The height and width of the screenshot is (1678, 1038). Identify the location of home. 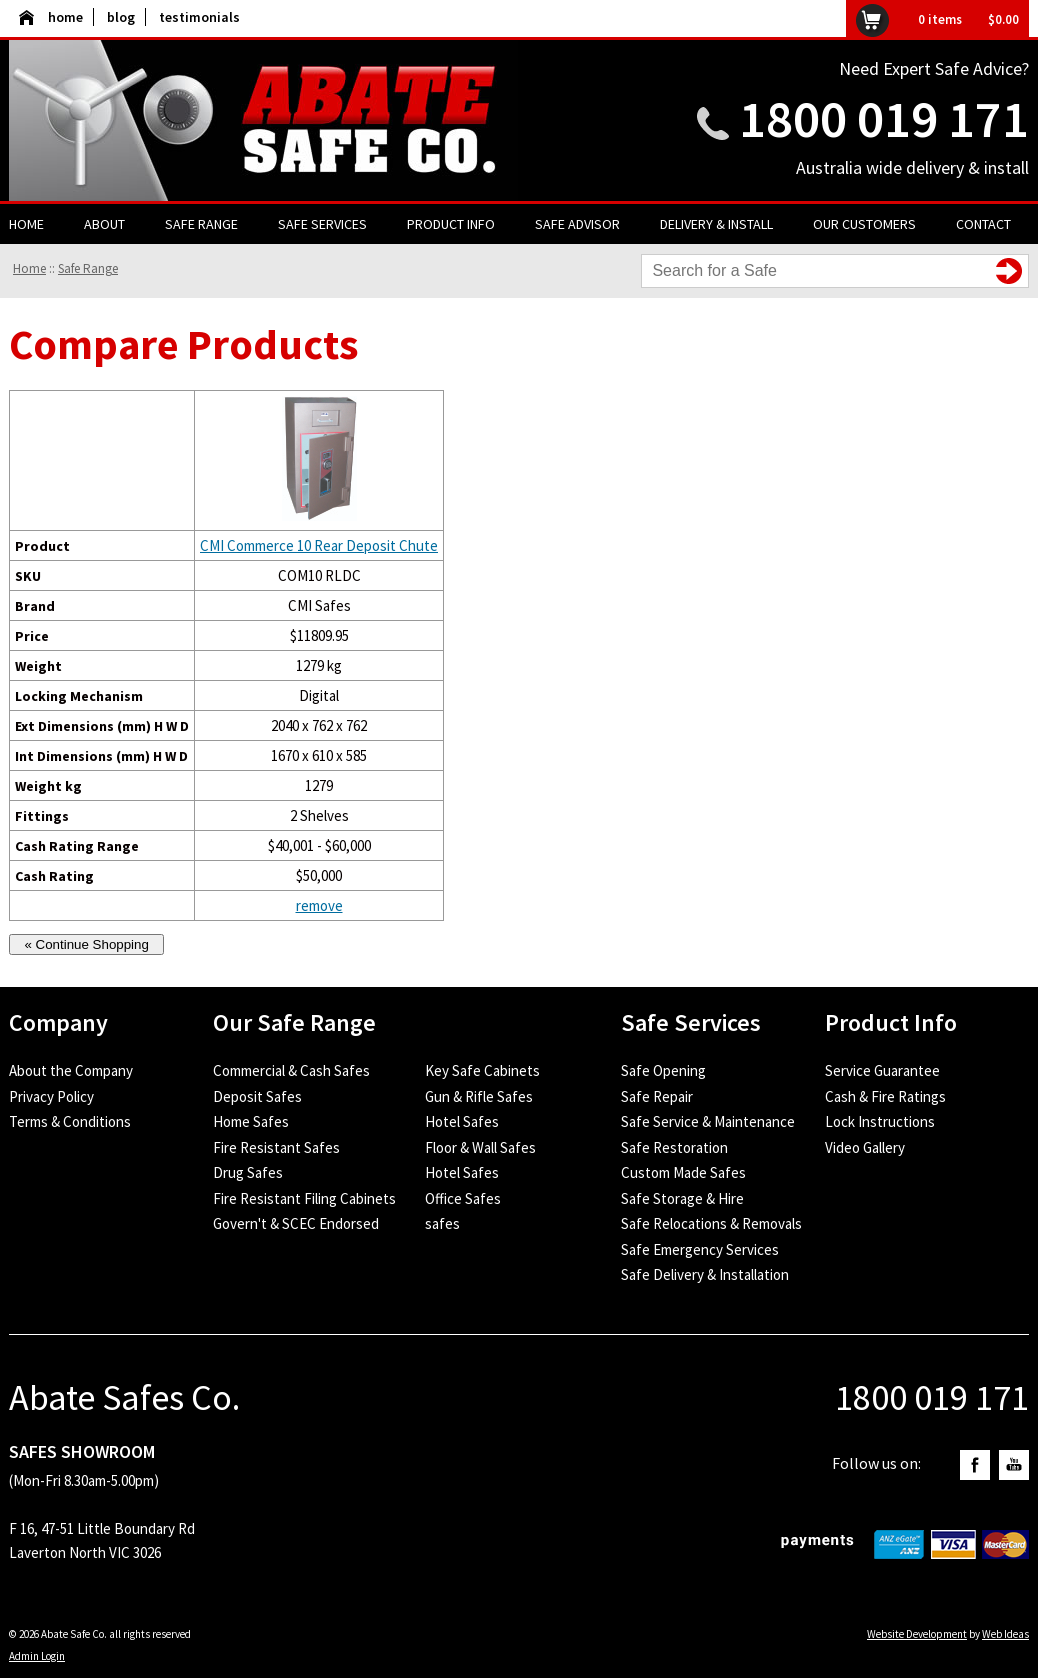
(51, 17).